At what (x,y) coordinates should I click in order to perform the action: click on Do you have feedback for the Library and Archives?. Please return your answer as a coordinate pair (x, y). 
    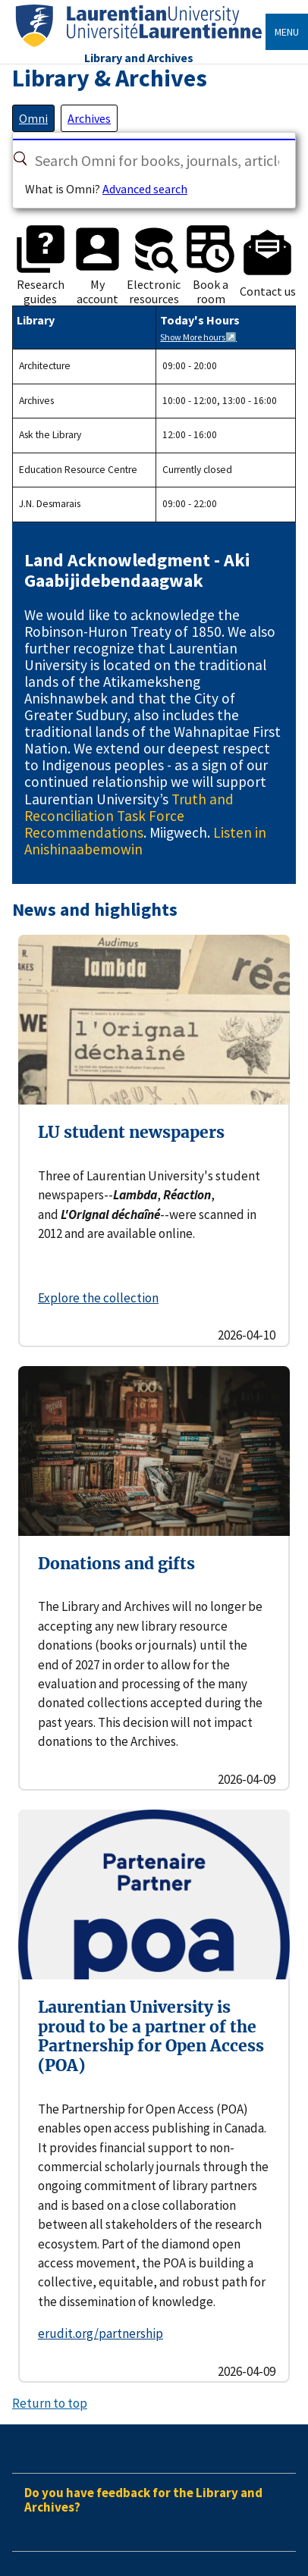
    Looking at the image, I should click on (143, 2499).